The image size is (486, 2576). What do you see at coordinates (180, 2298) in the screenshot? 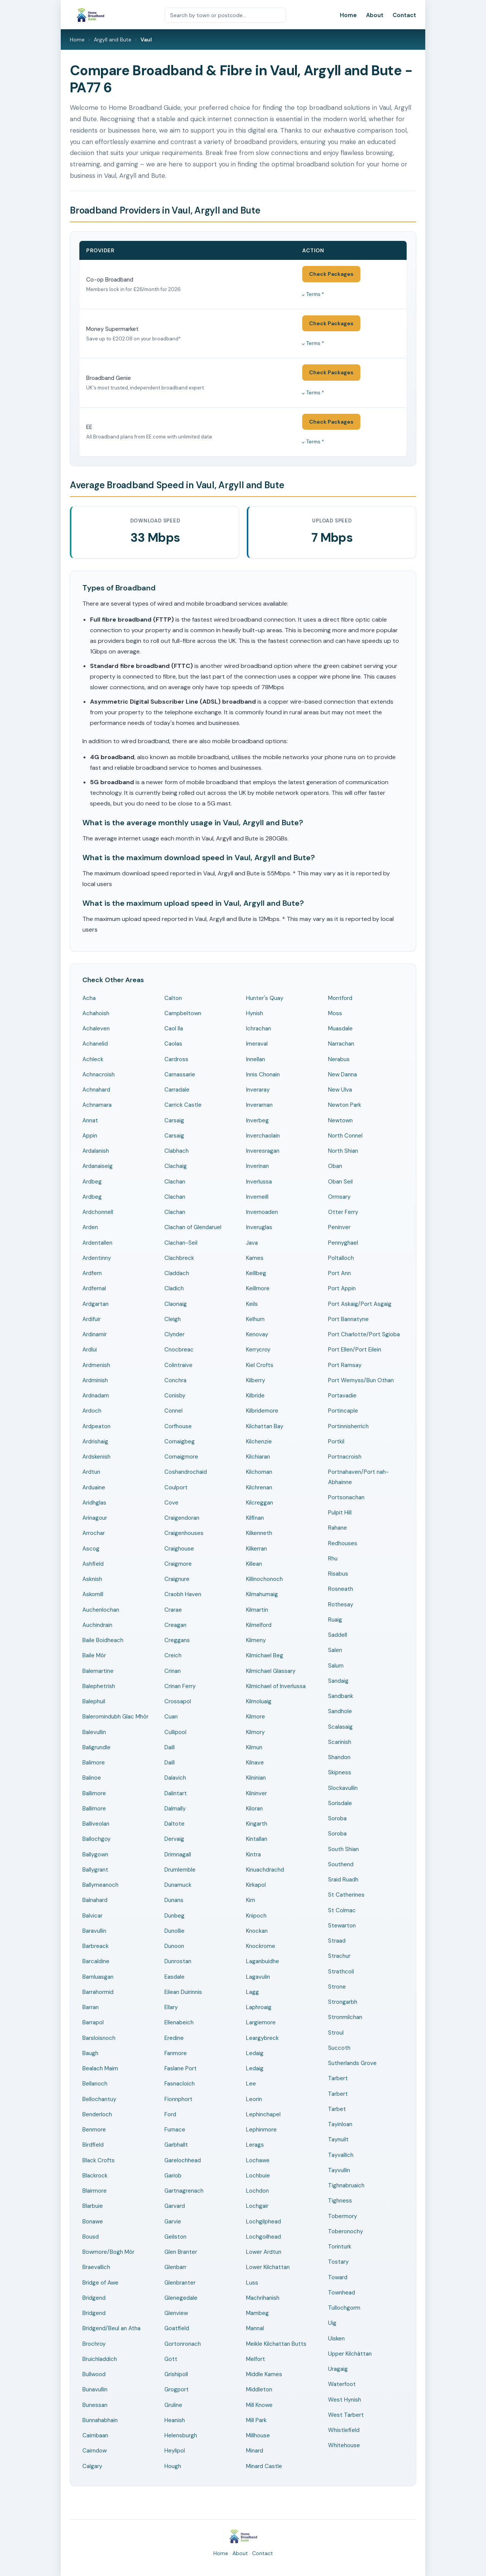
I see `Glenegedale` at bounding box center [180, 2298].